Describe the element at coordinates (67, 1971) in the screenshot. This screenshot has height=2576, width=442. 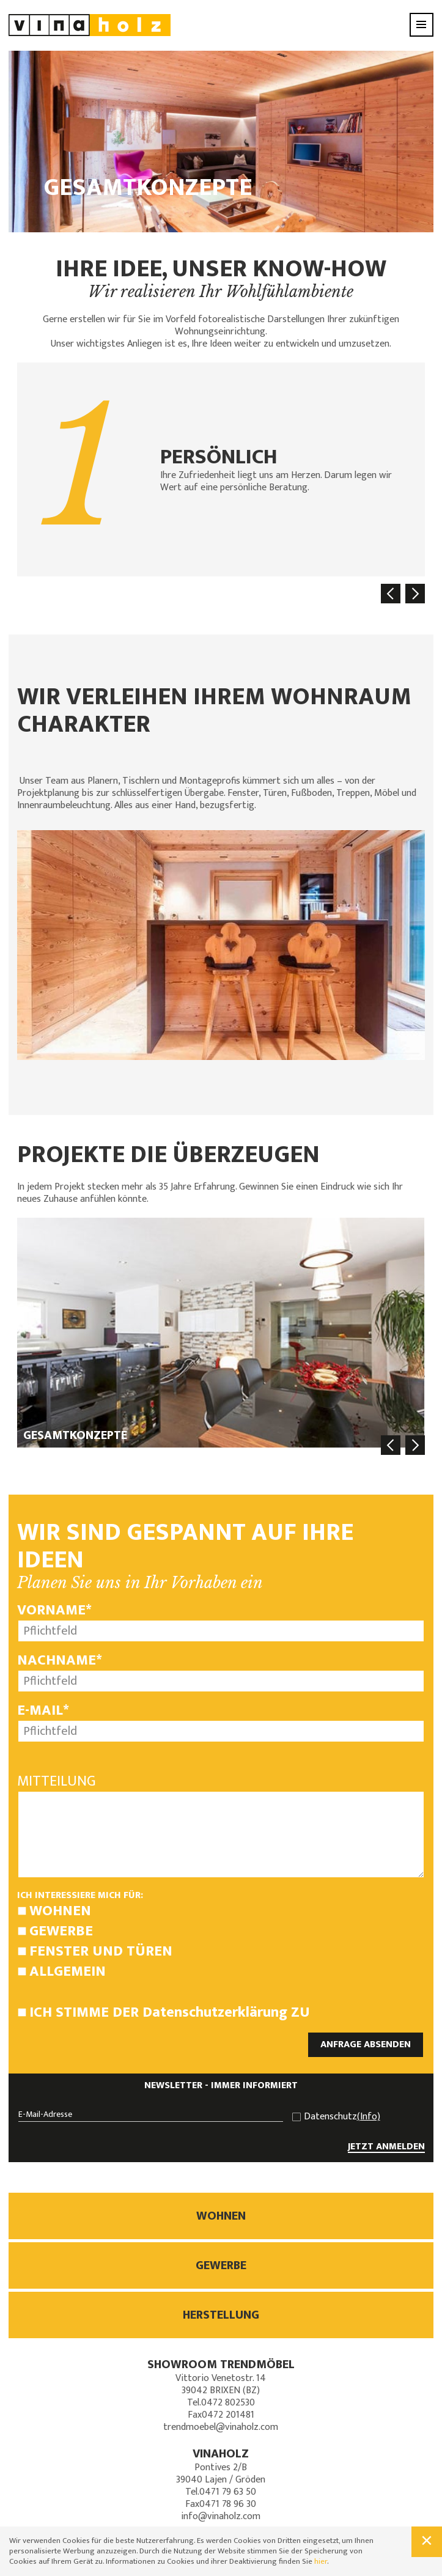
I see `Allgemein` at that location.